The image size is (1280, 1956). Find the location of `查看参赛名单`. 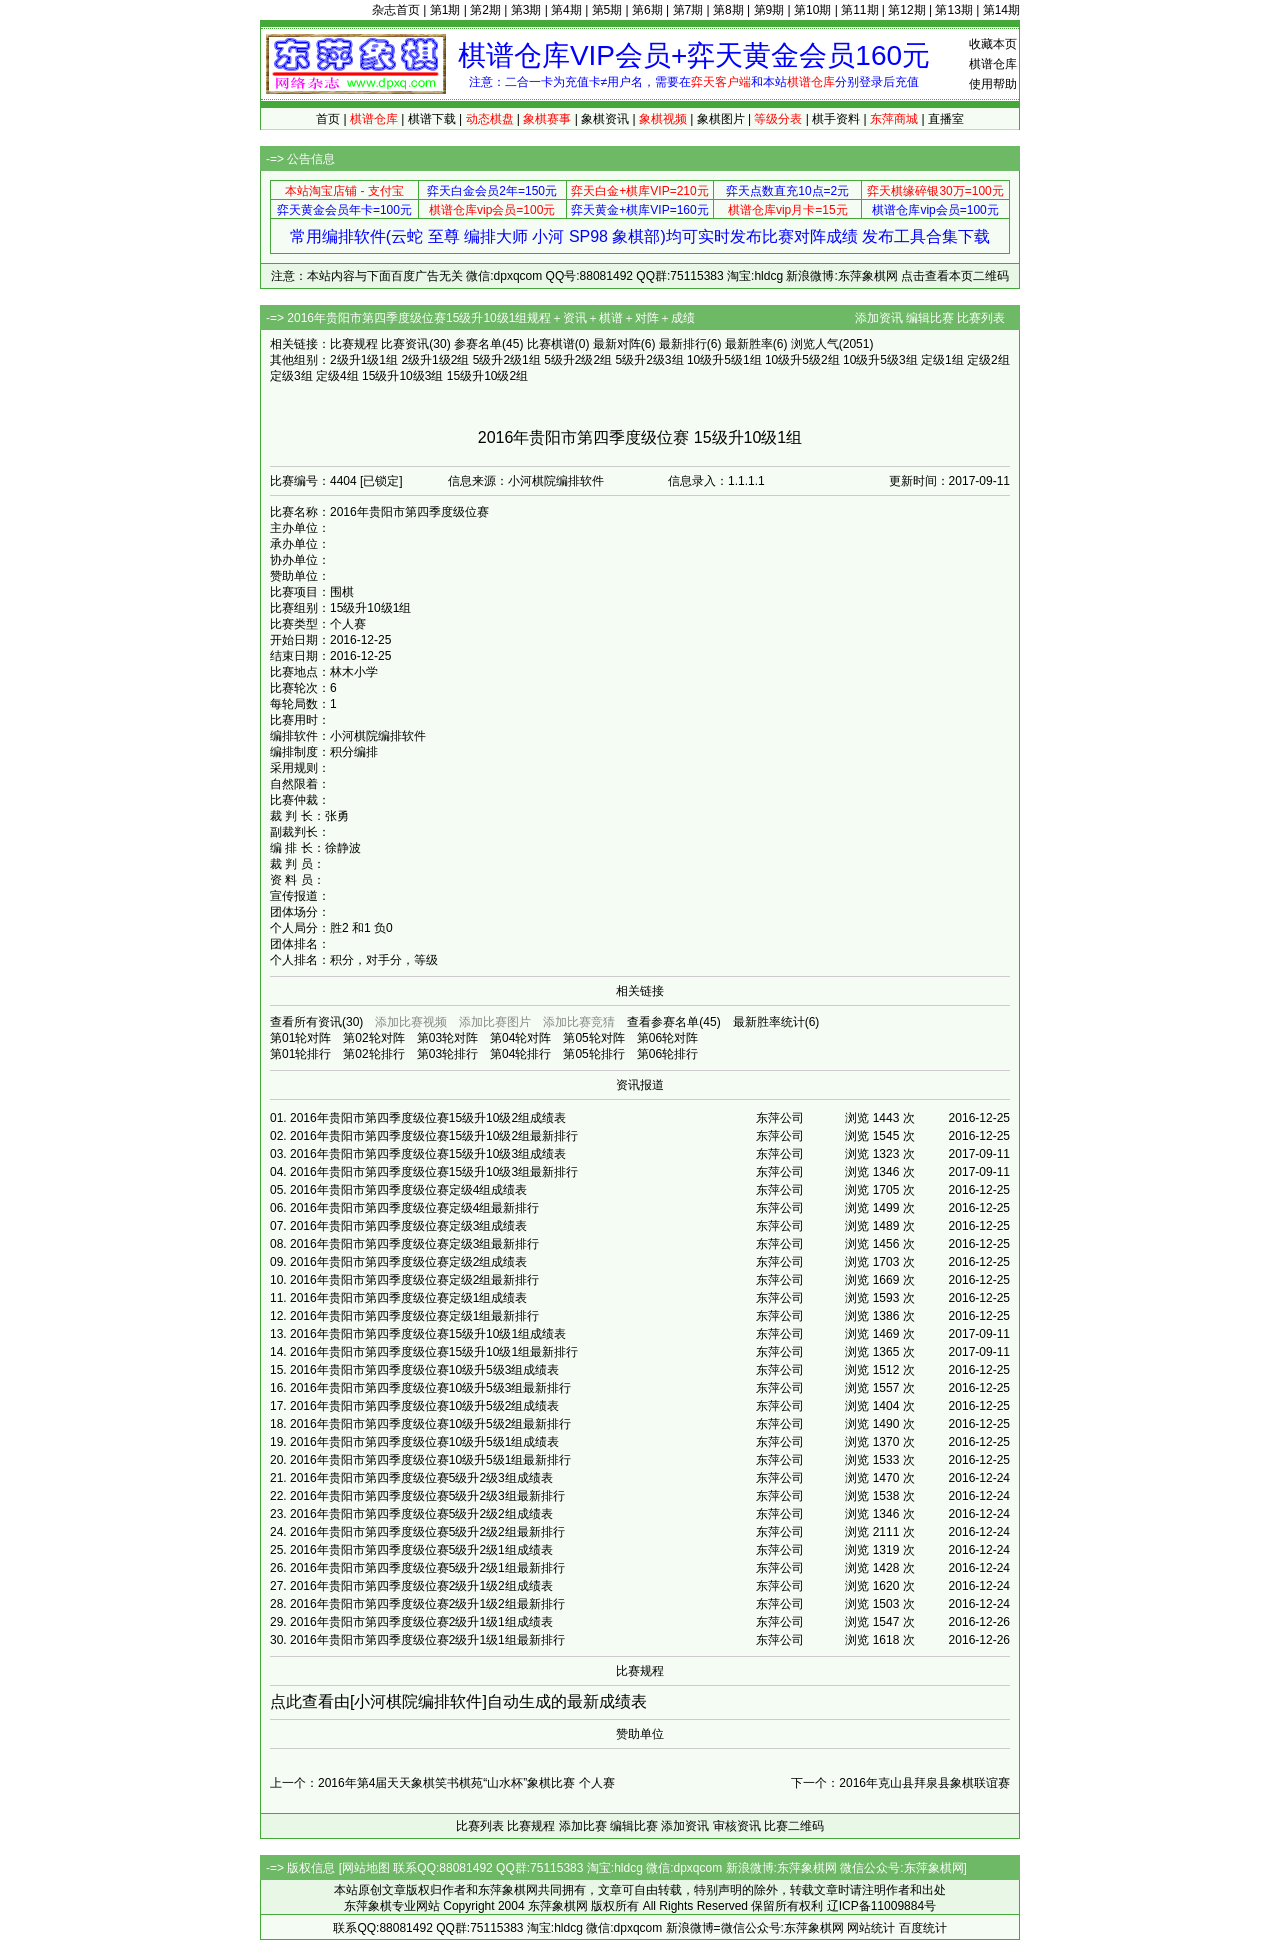

查看参赛名单 is located at coordinates (663, 1022).